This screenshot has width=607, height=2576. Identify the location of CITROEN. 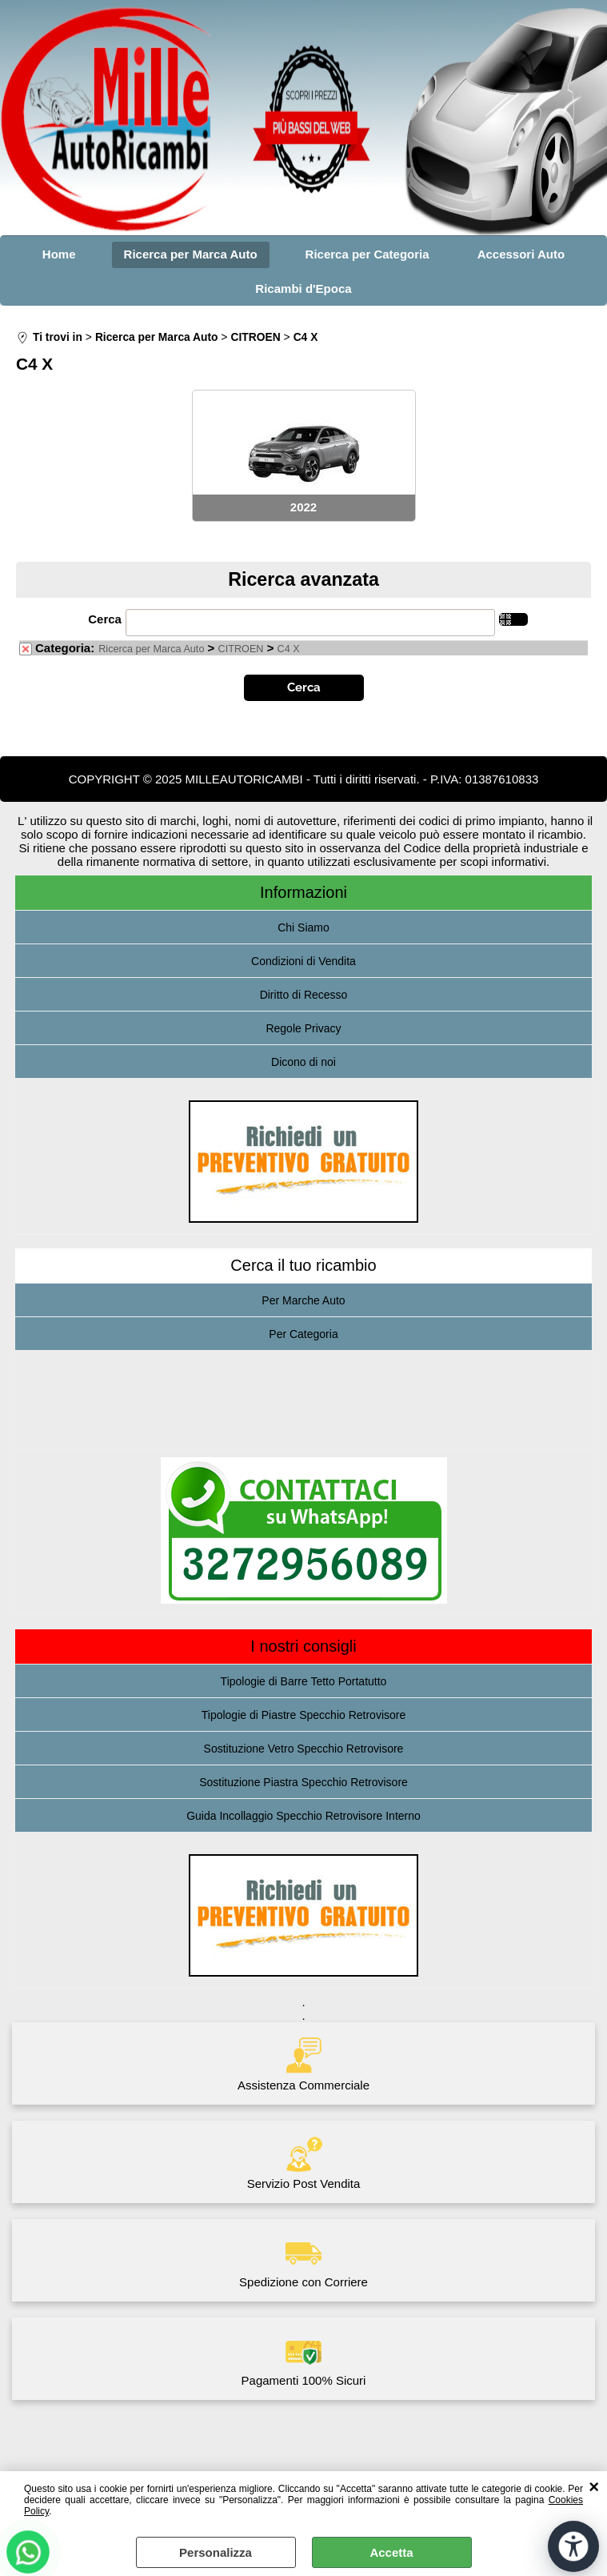
(241, 649).